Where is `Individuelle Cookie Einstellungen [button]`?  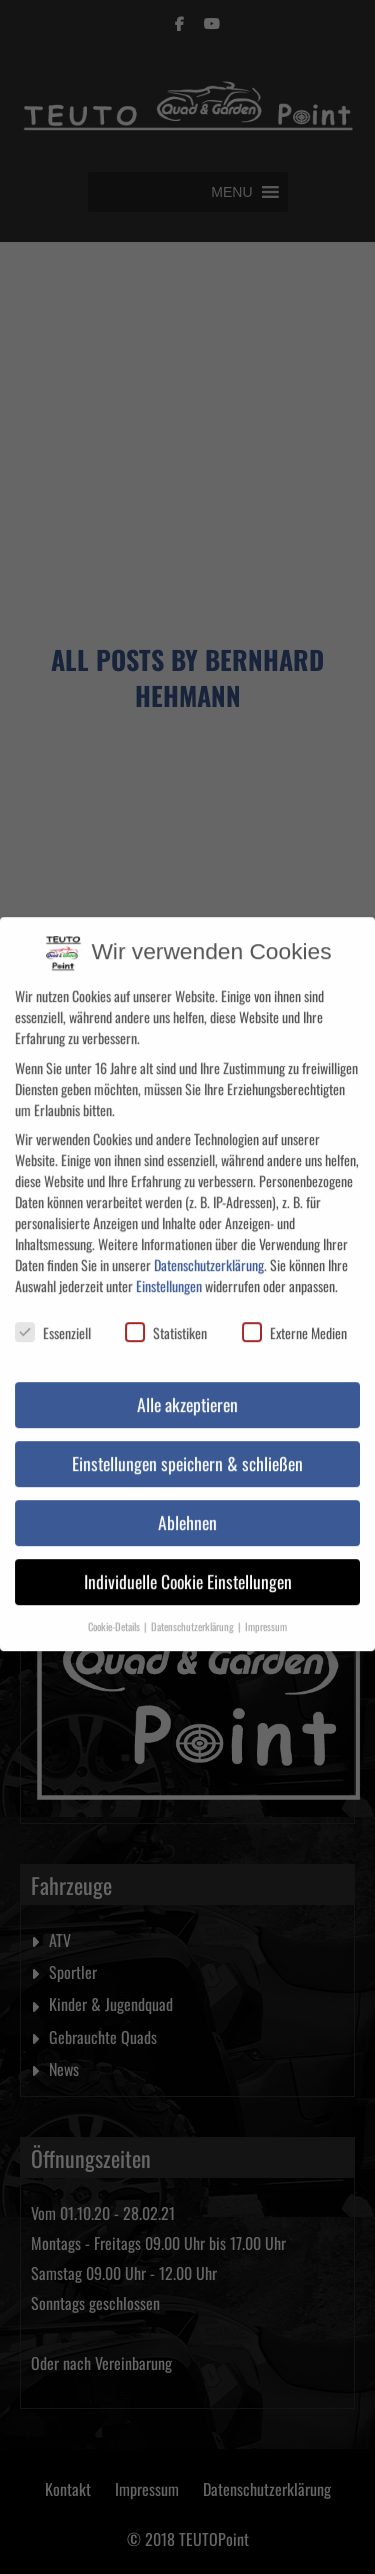
Individuelle Cookie Einstellungen [button] is located at coordinates (188, 1569).